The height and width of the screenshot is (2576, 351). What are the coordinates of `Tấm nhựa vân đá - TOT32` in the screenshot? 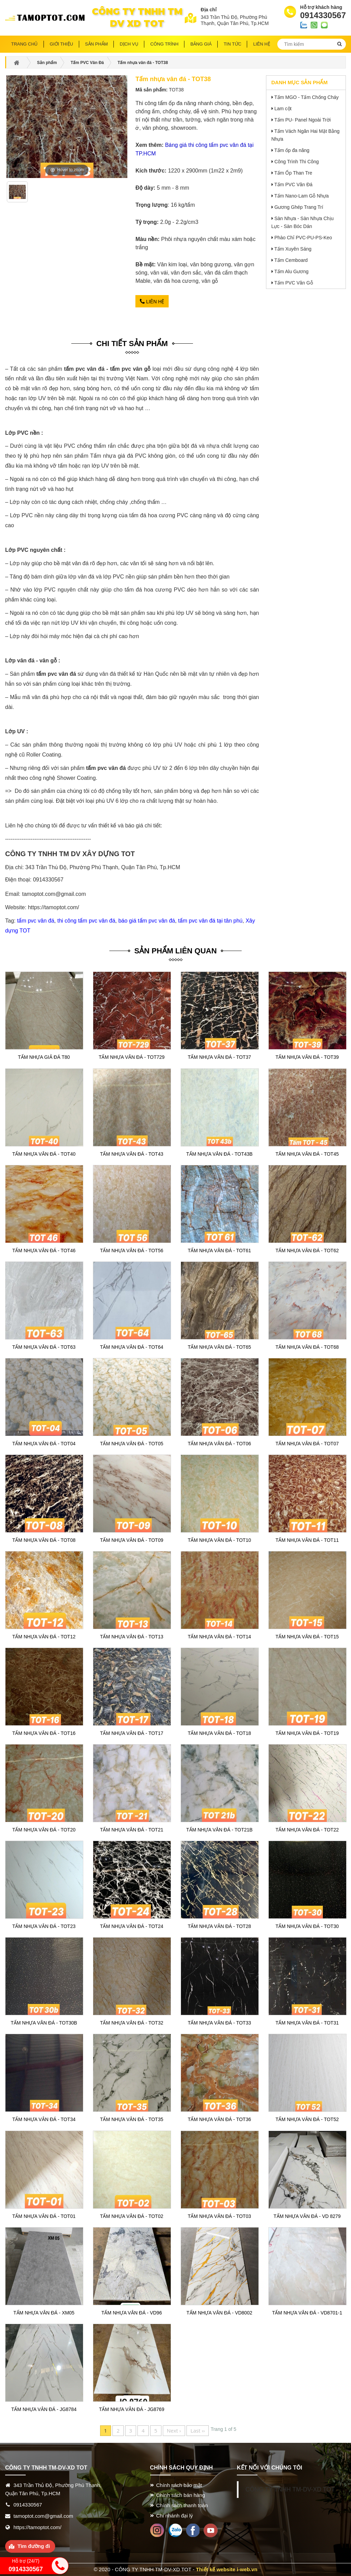 It's located at (131, 2023).